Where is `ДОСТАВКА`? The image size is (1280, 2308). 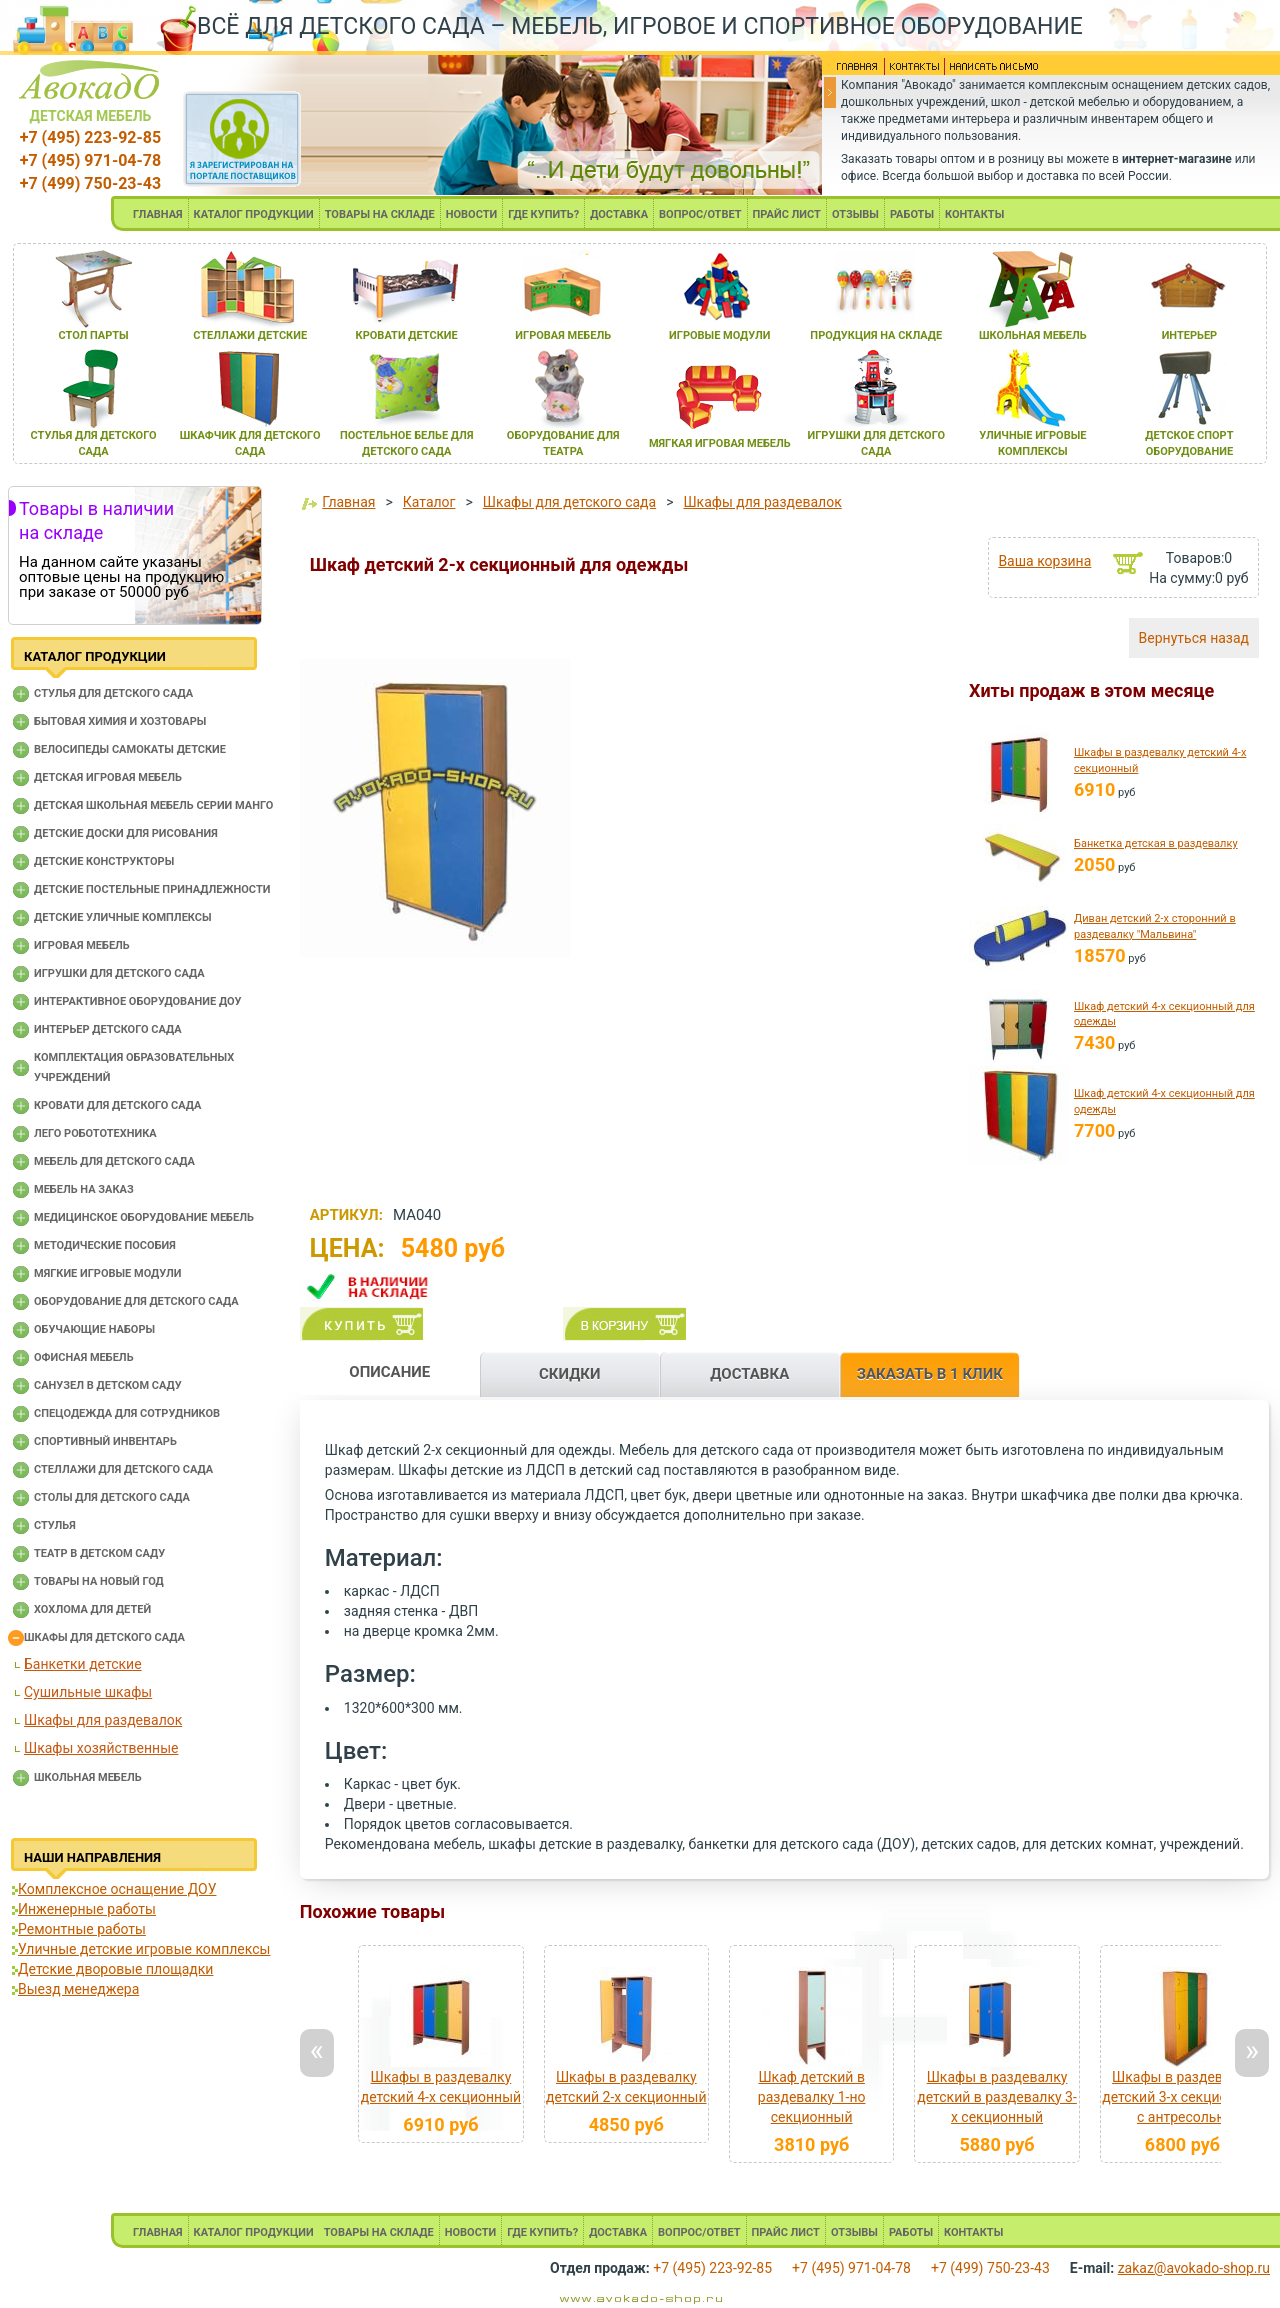
ДОСТАВКА is located at coordinates (619, 214).